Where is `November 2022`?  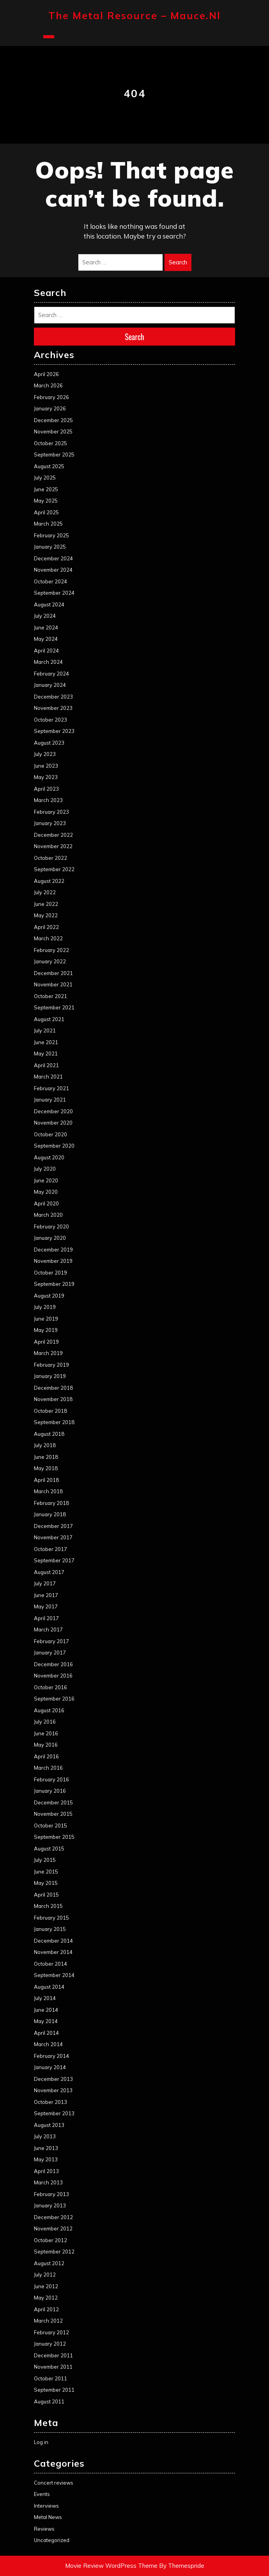 November 2022 is located at coordinates (53, 846).